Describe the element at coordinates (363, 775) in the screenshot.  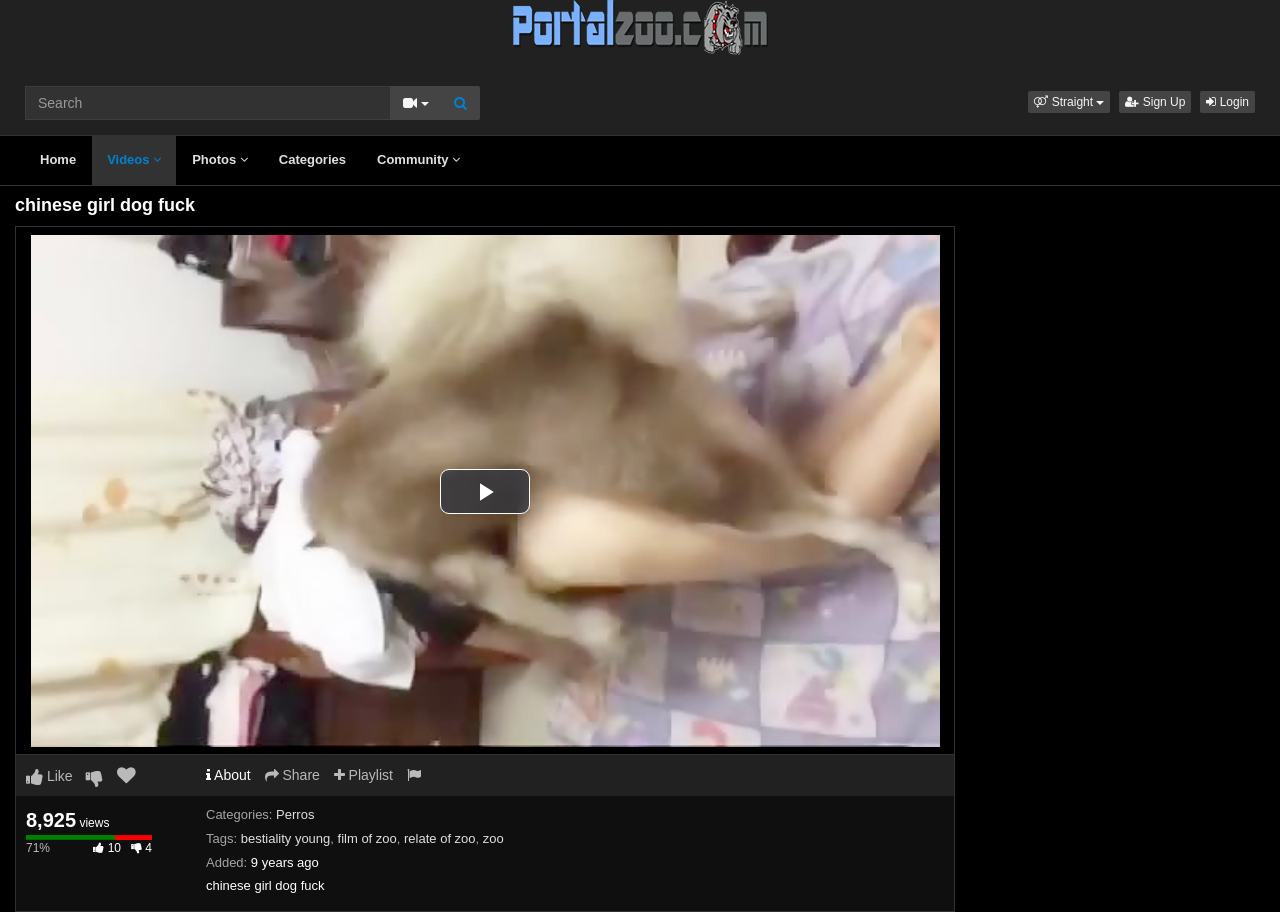
I see `Playlist` at that location.